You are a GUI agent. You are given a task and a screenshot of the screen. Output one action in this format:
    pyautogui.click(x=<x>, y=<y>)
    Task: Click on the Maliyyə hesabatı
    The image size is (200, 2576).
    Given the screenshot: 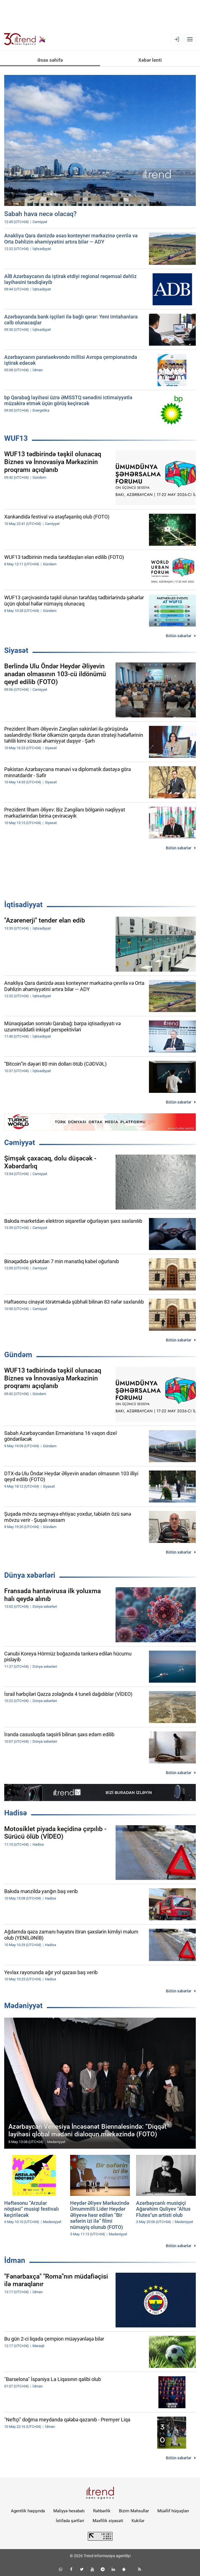 What is the action you would take?
    pyautogui.click(x=69, y=2510)
    